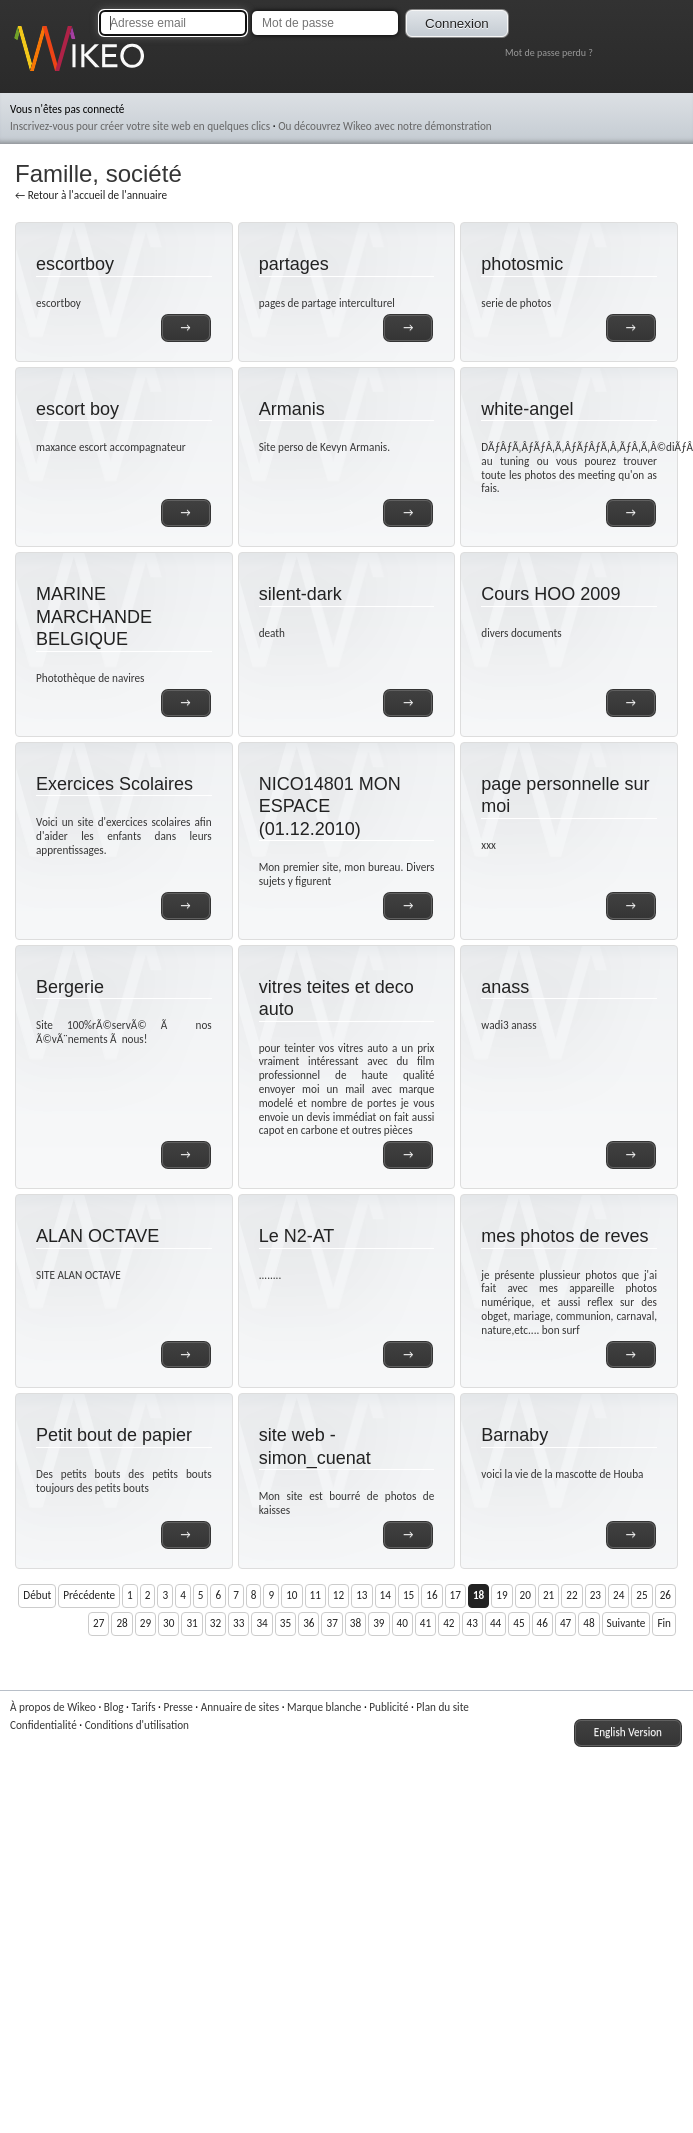  What do you see at coordinates (618, 1595) in the screenshot?
I see `24` at bounding box center [618, 1595].